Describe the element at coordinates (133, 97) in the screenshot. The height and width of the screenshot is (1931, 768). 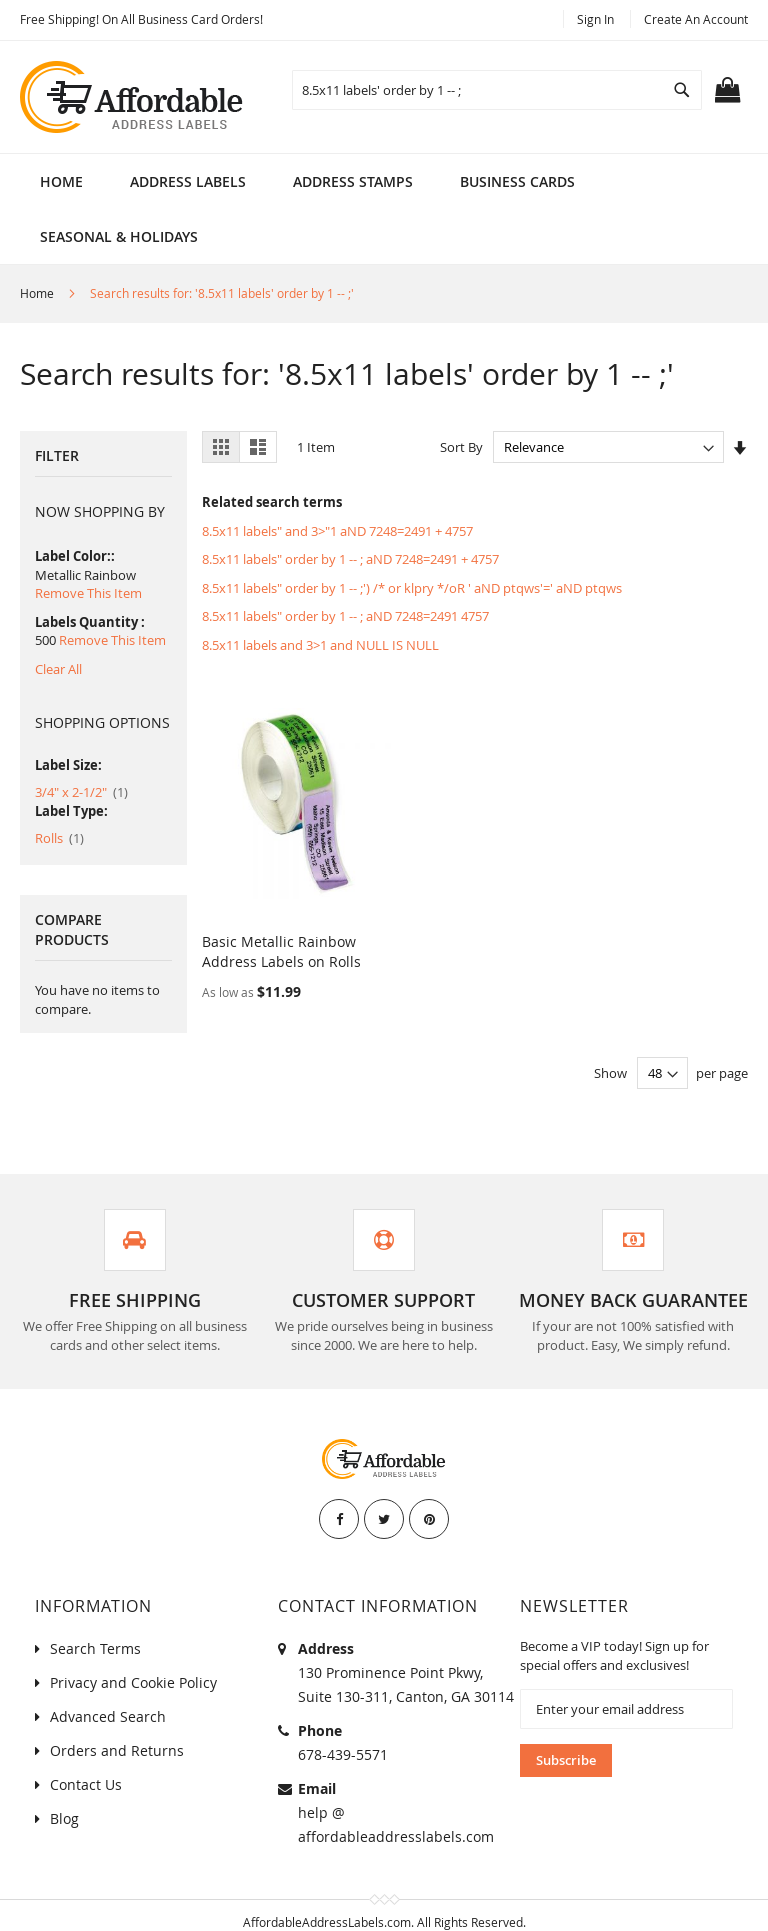
I see `[store logo]` at that location.